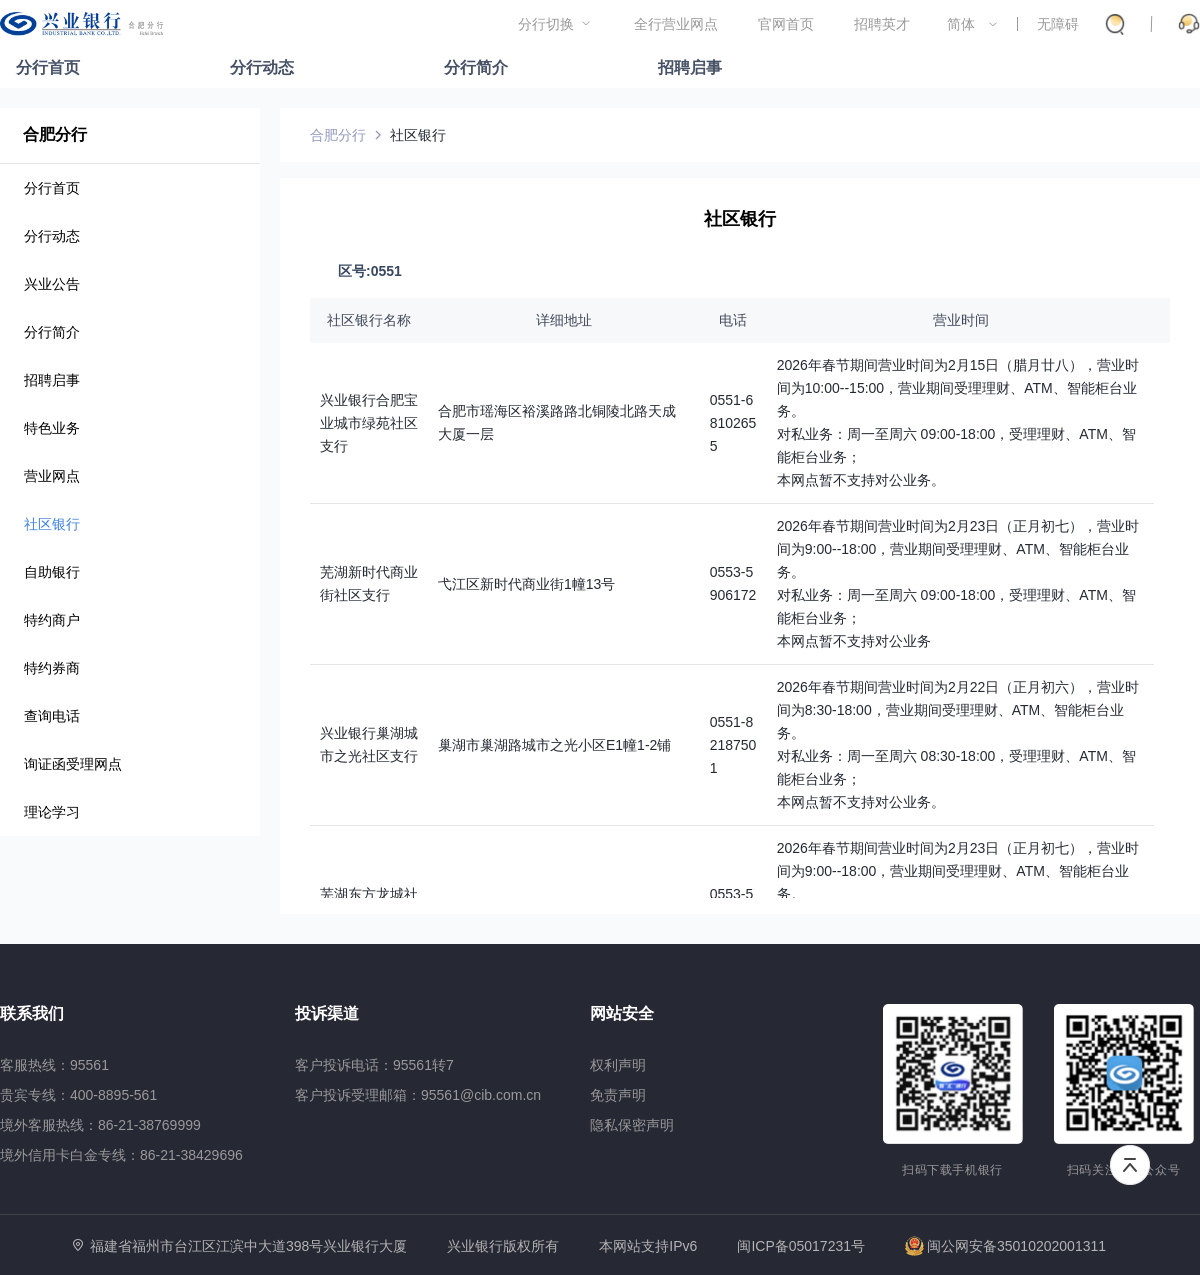 This screenshot has width=1200, height=1275. I want to click on 招聘英才, so click(882, 24).